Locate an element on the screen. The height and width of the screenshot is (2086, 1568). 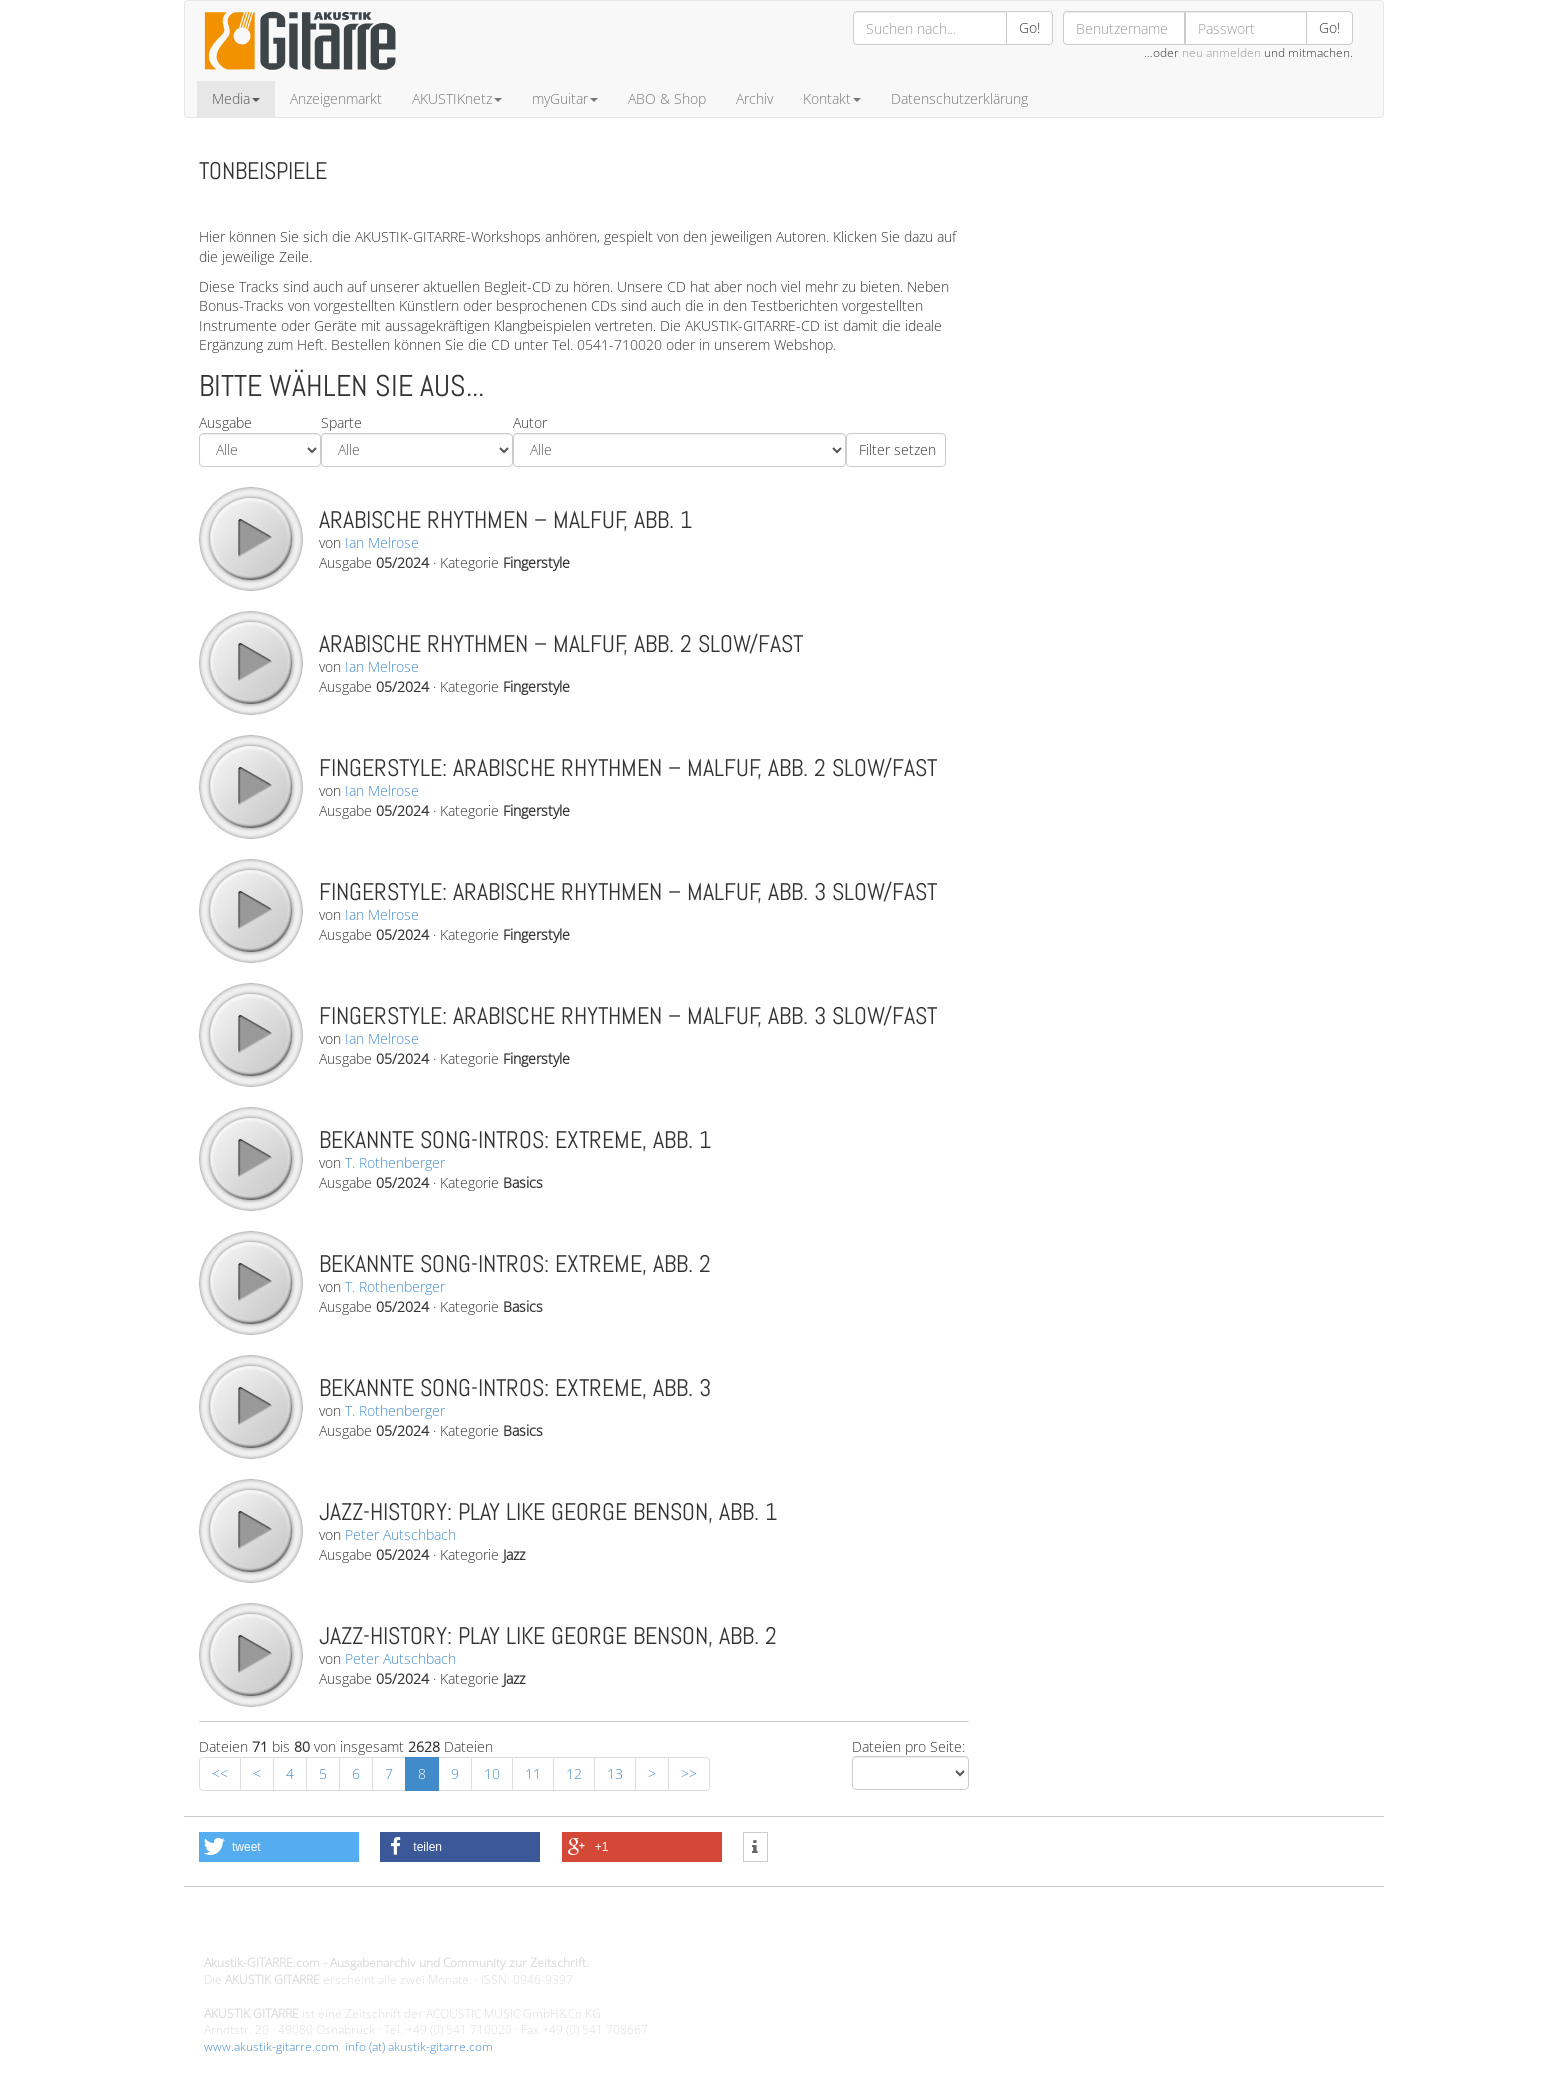
11 is located at coordinates (533, 1773).